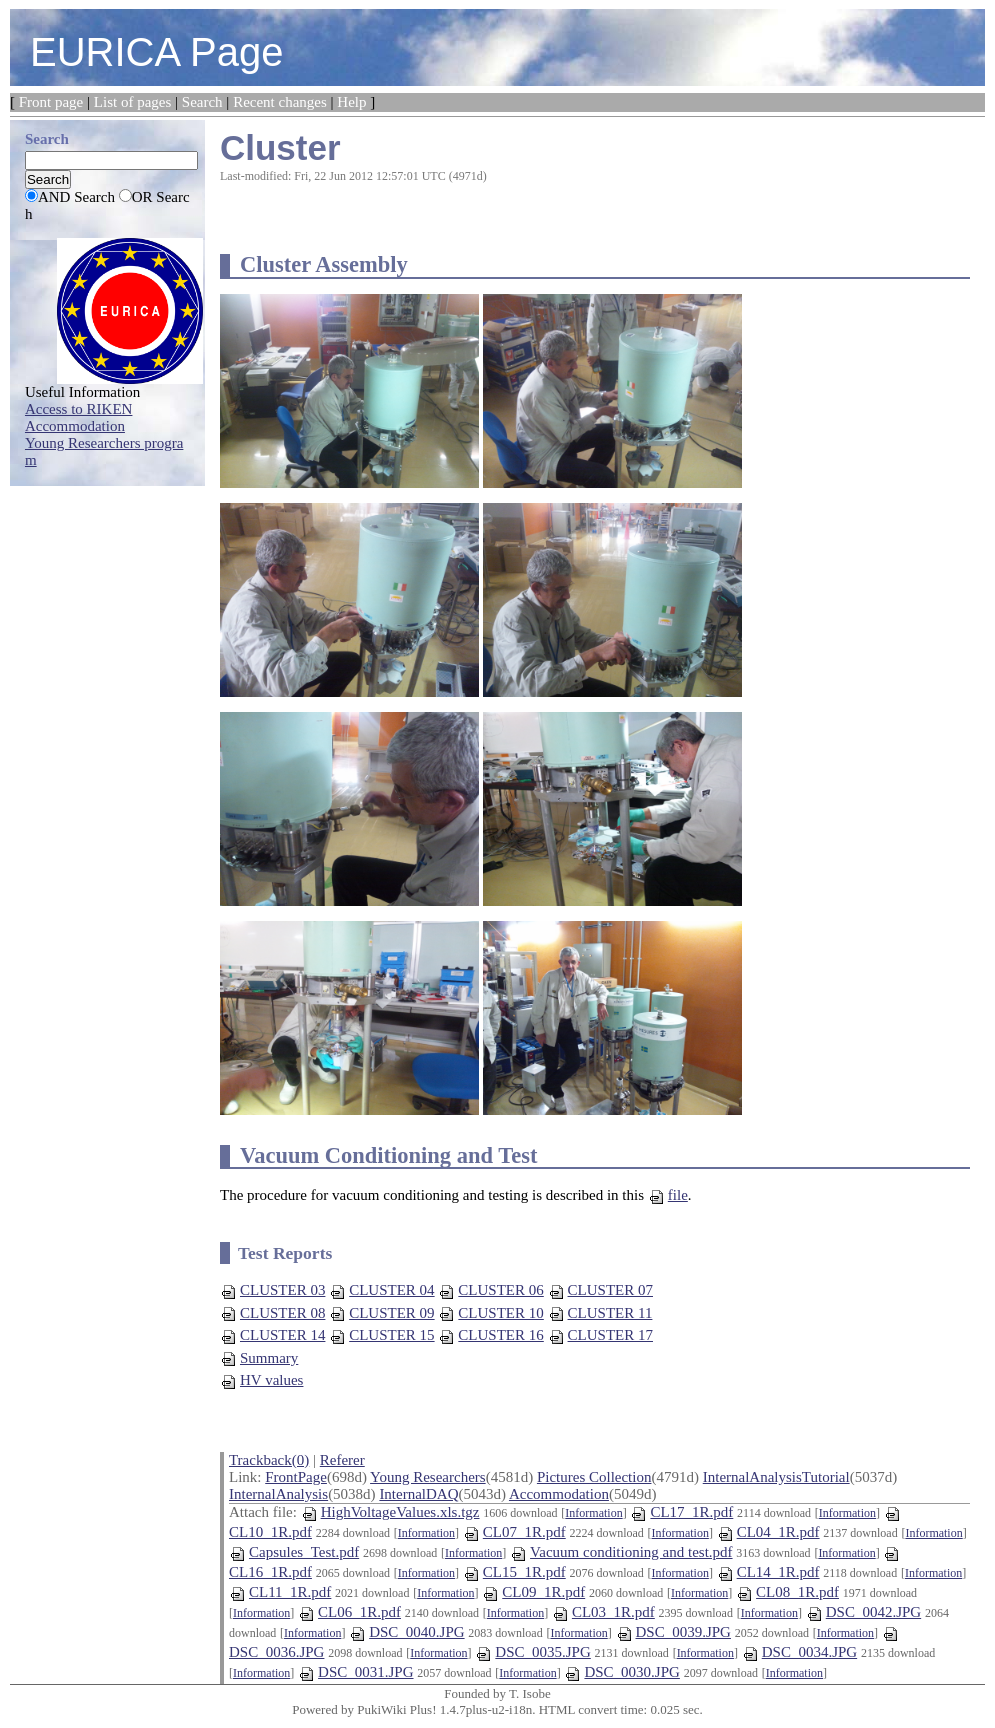 The image size is (995, 1728). What do you see at coordinates (490, 1335) in the screenshot?
I see `CLUSTER 16` at bounding box center [490, 1335].